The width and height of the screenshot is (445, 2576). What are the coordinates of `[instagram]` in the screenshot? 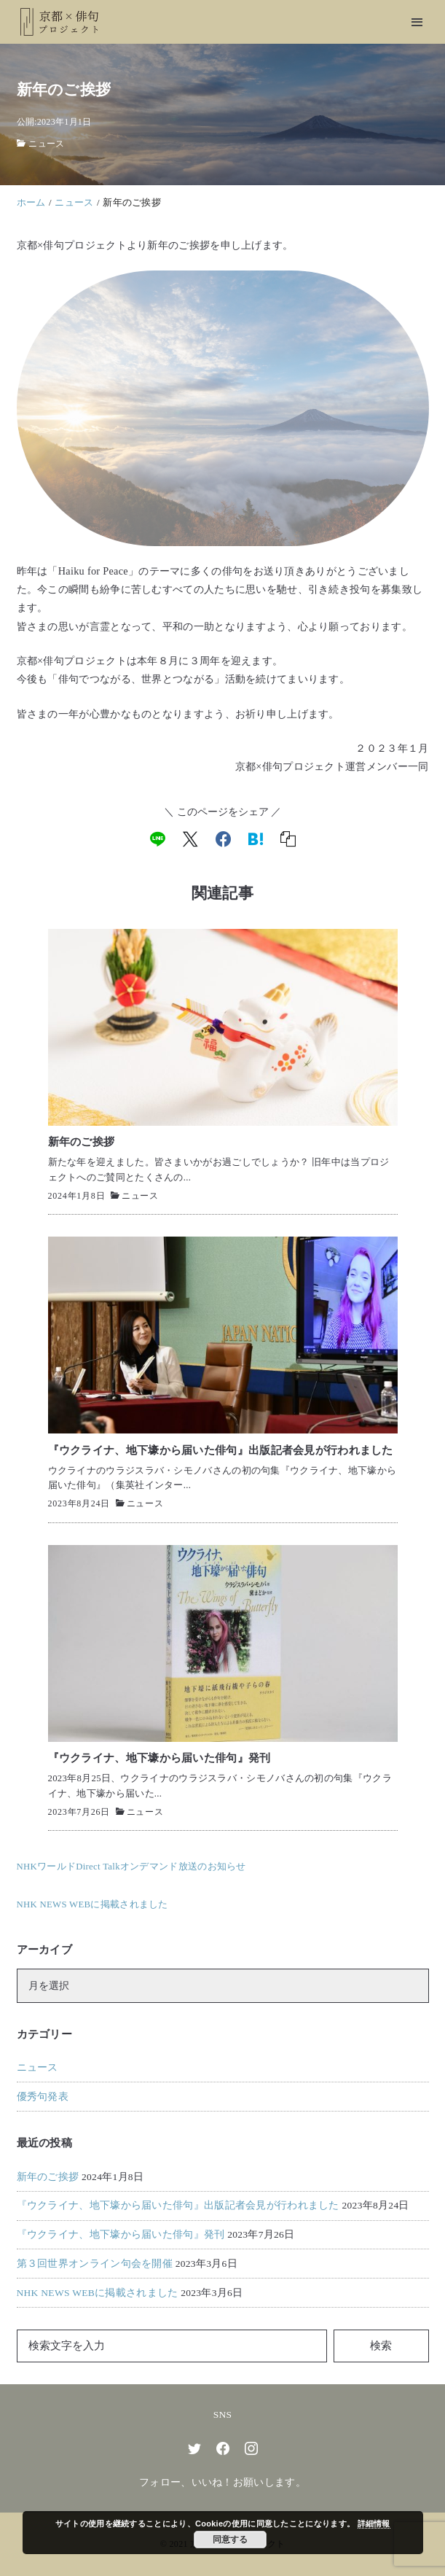 It's located at (251, 2448).